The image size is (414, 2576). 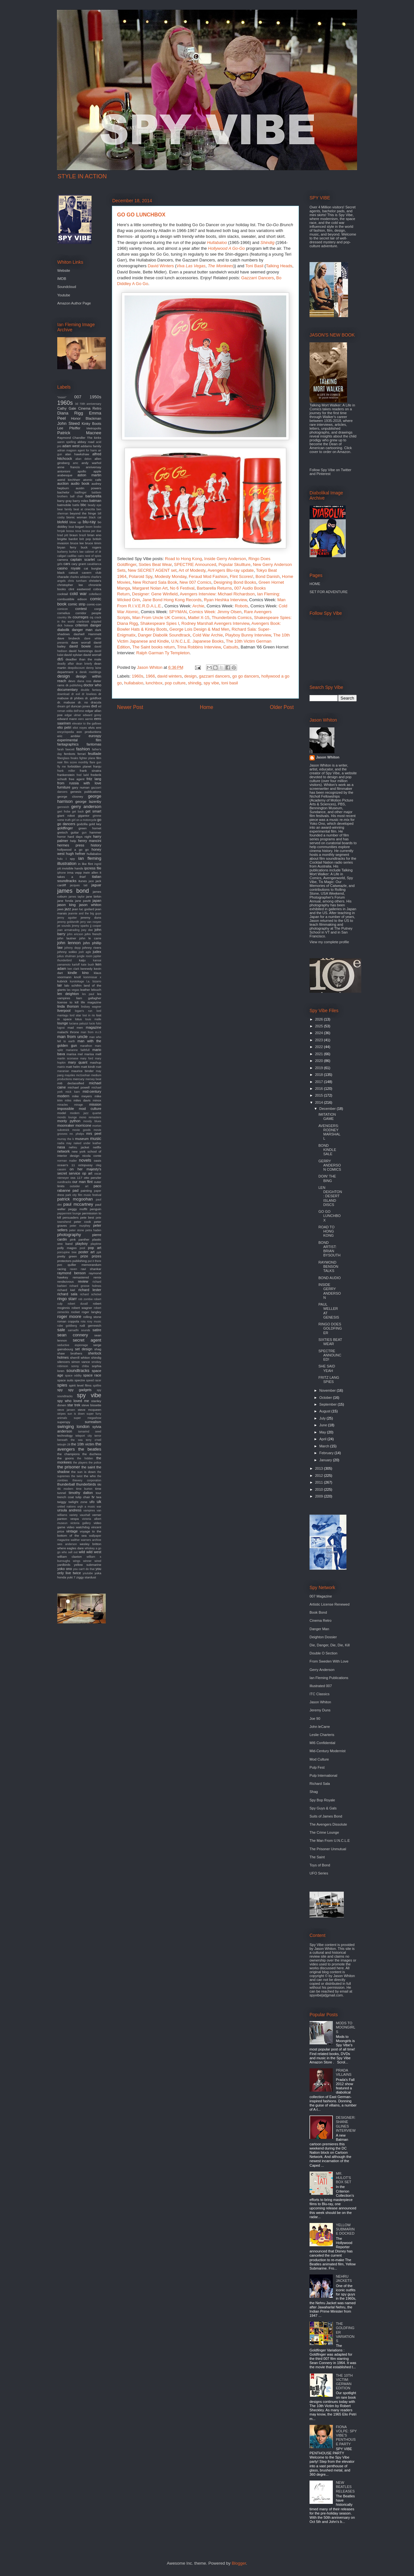 I want to click on soundtracks, so click(x=77, y=1370).